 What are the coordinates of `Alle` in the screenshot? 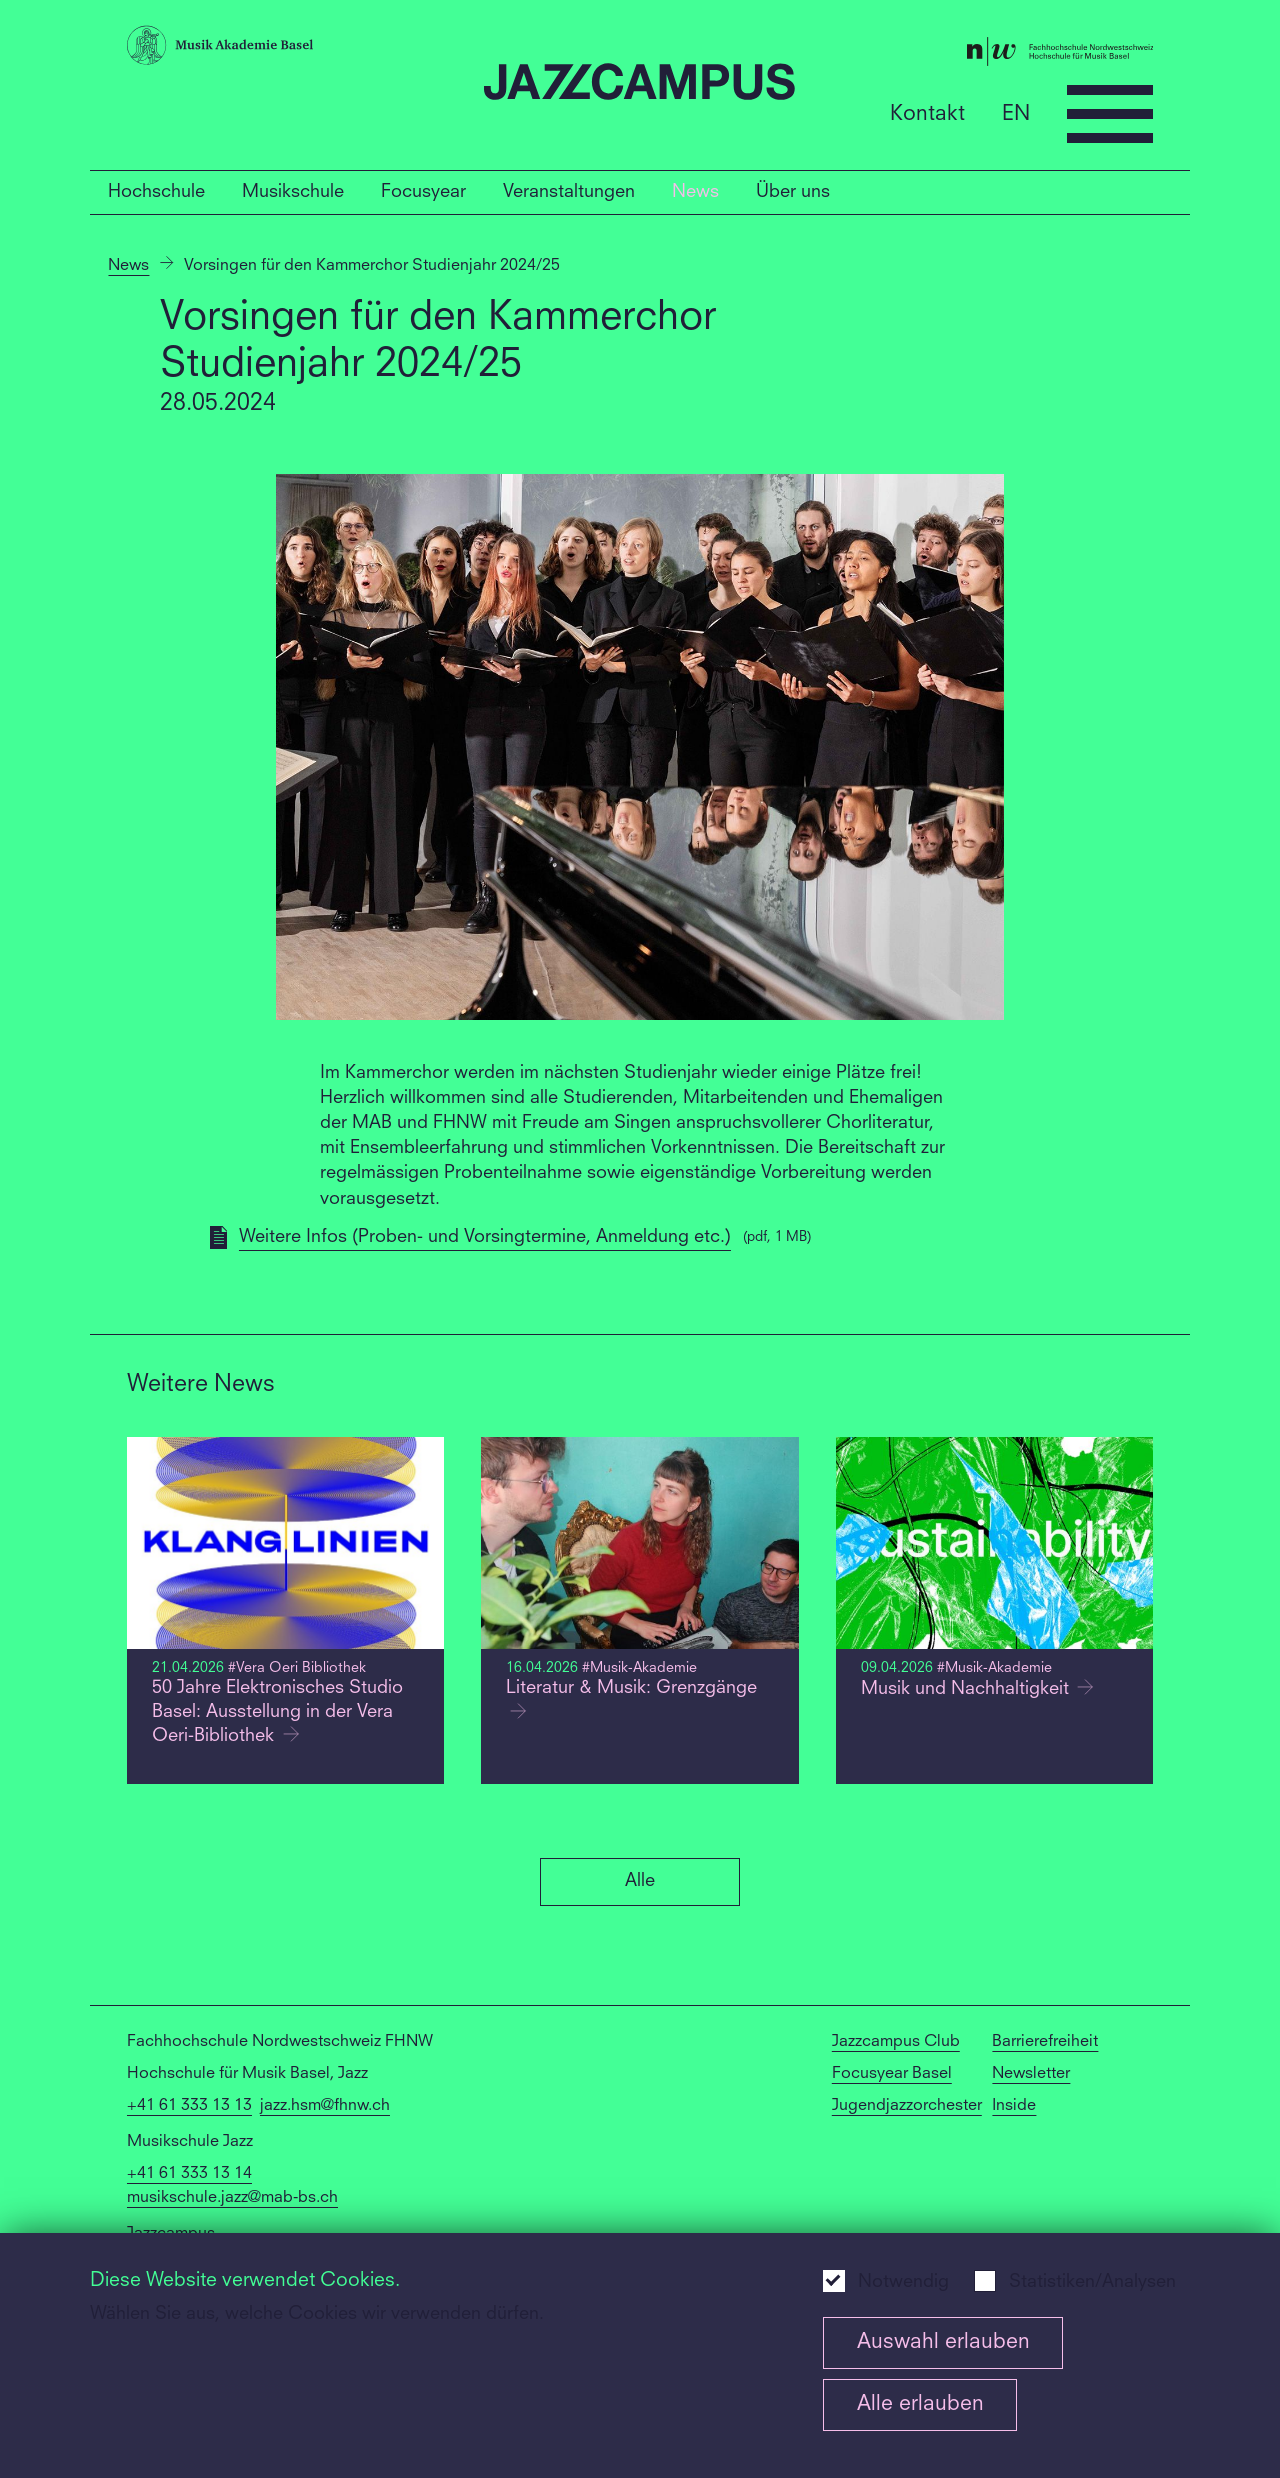 It's located at (640, 1881).